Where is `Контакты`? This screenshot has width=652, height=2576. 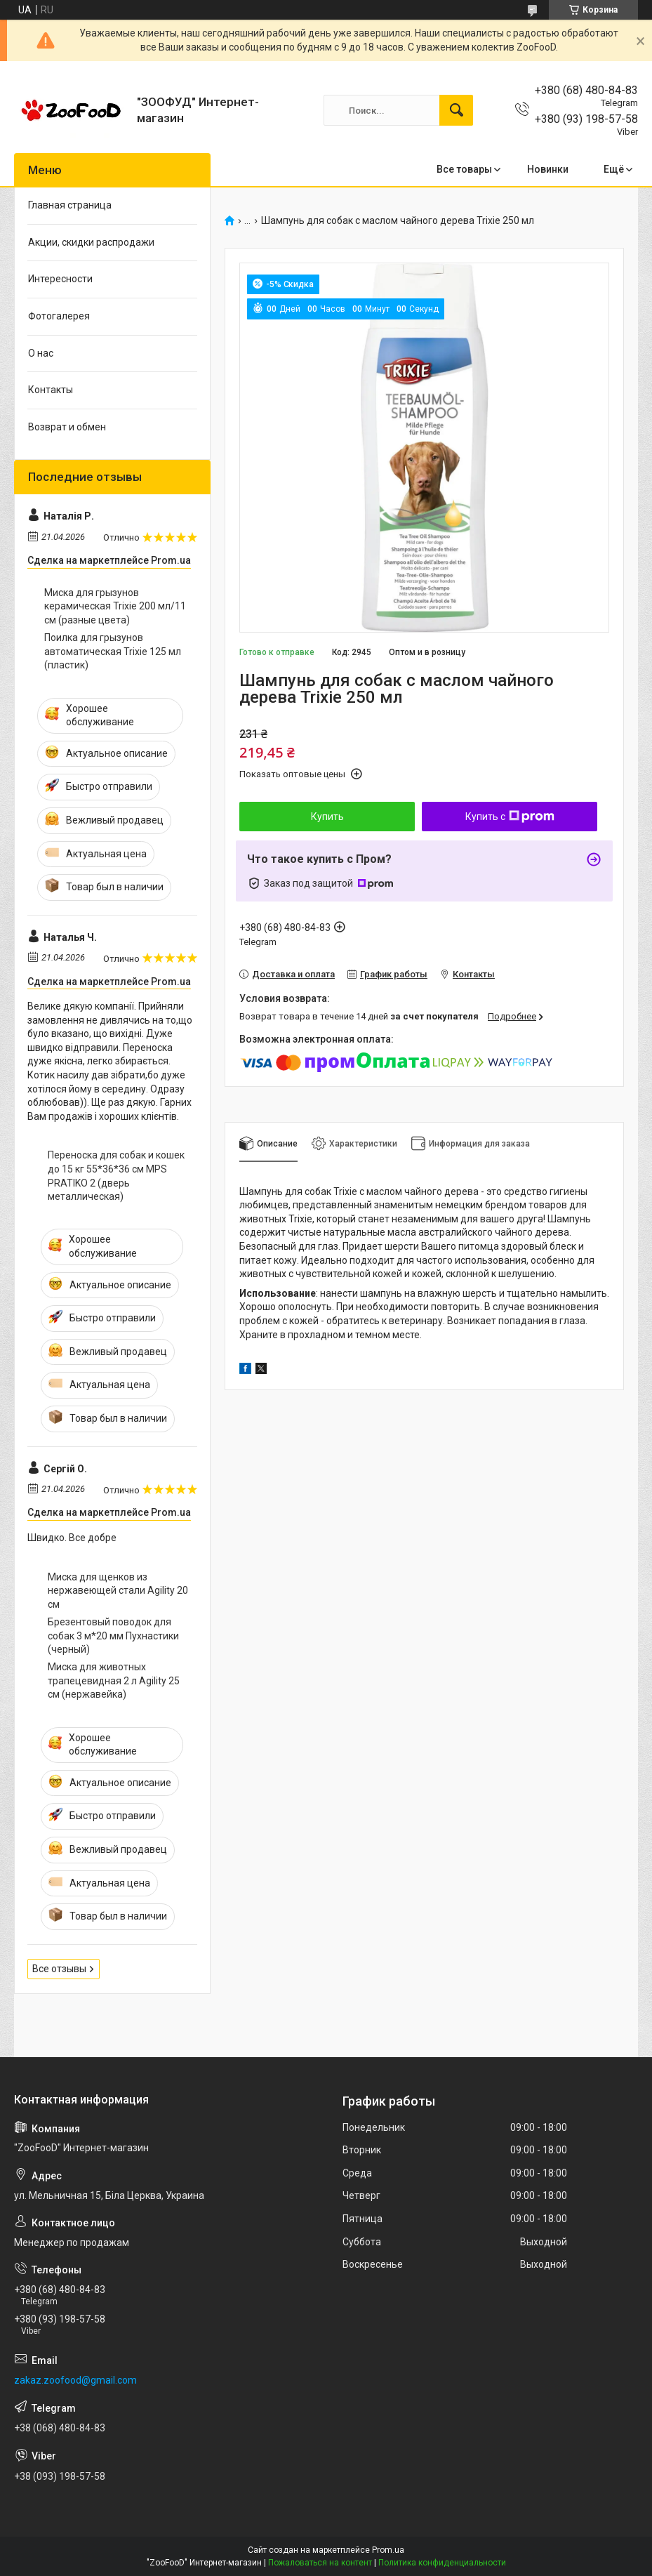
Контакты is located at coordinates (50, 389).